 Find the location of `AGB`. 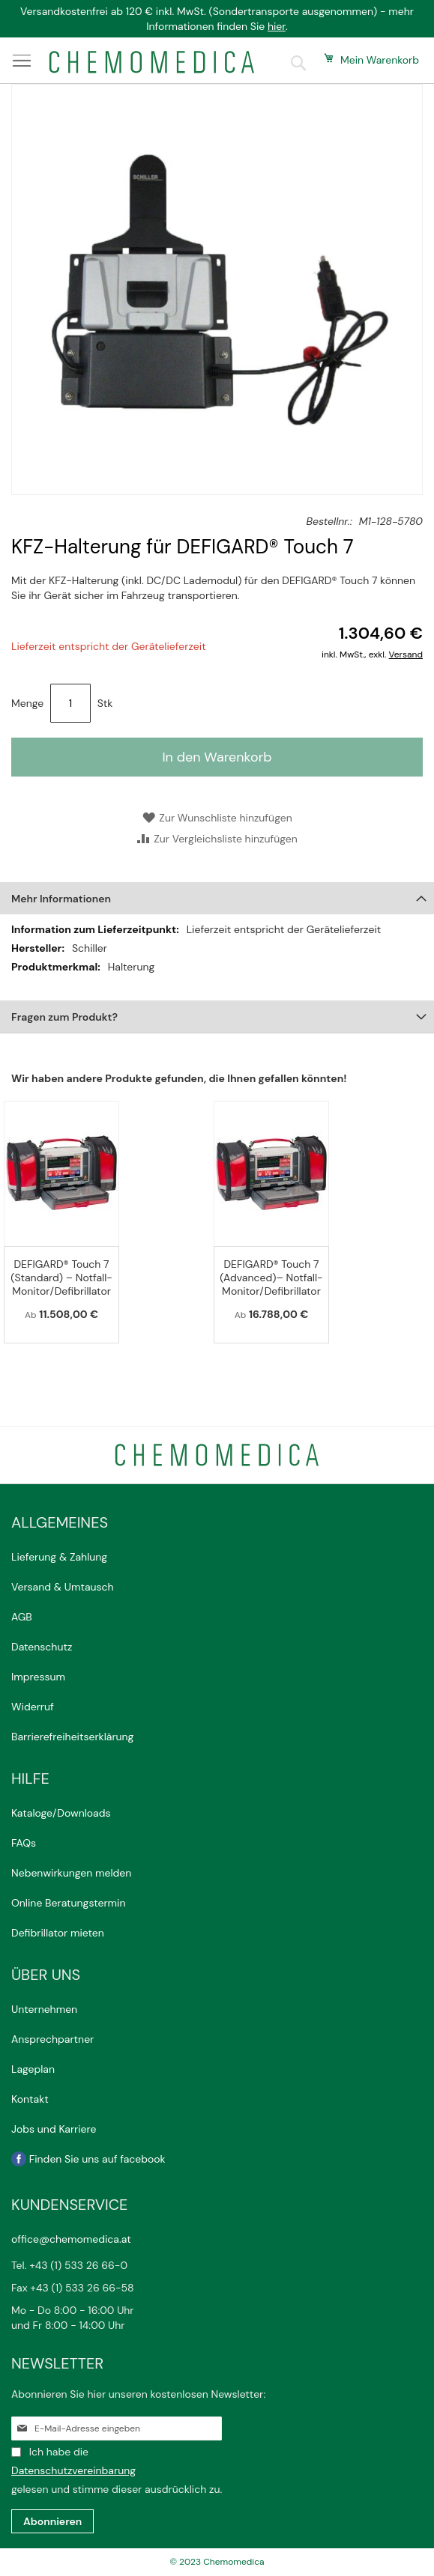

AGB is located at coordinates (21, 1616).